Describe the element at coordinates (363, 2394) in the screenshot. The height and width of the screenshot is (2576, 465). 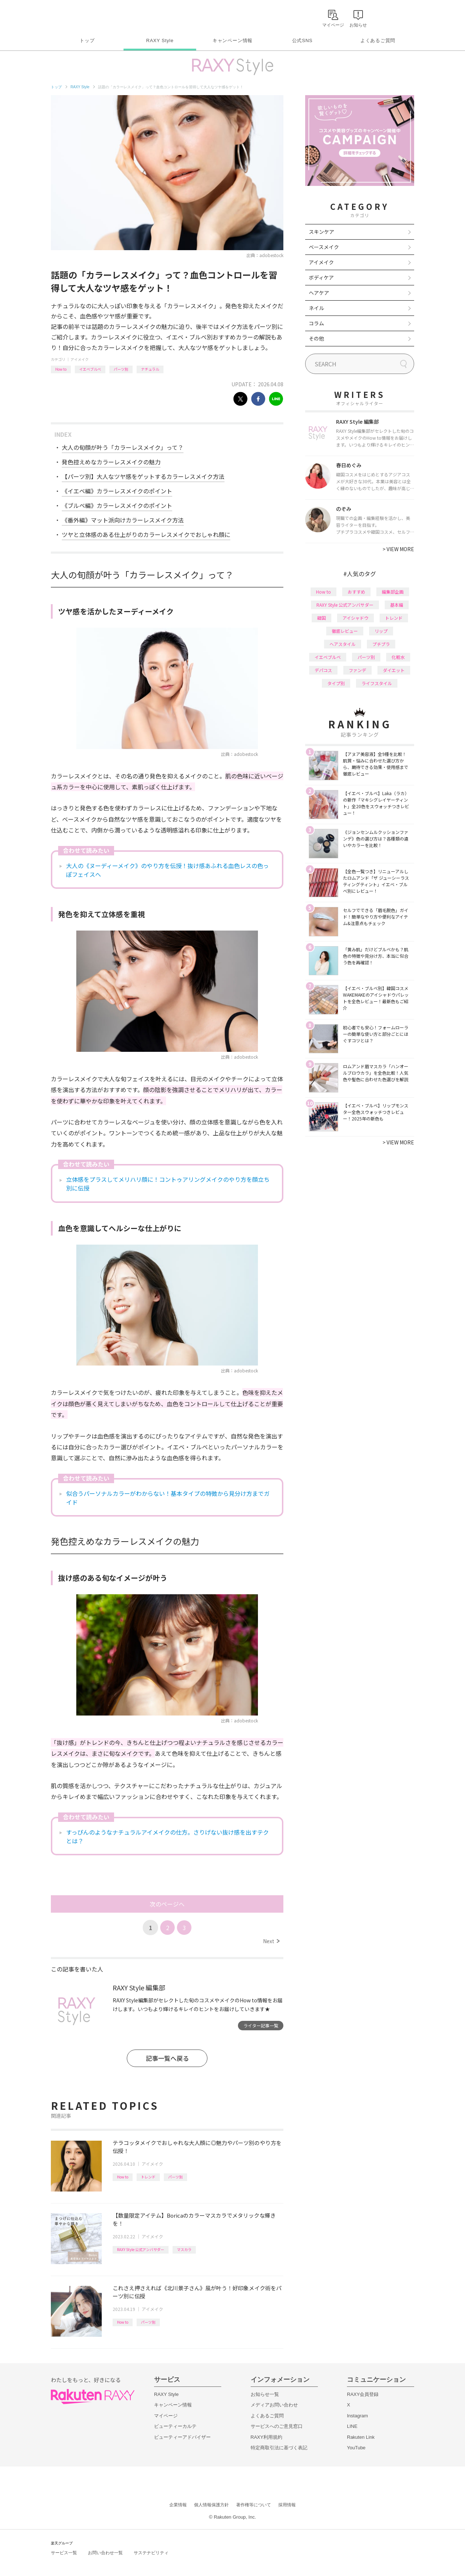
I see `RAXY会員登録` at that location.